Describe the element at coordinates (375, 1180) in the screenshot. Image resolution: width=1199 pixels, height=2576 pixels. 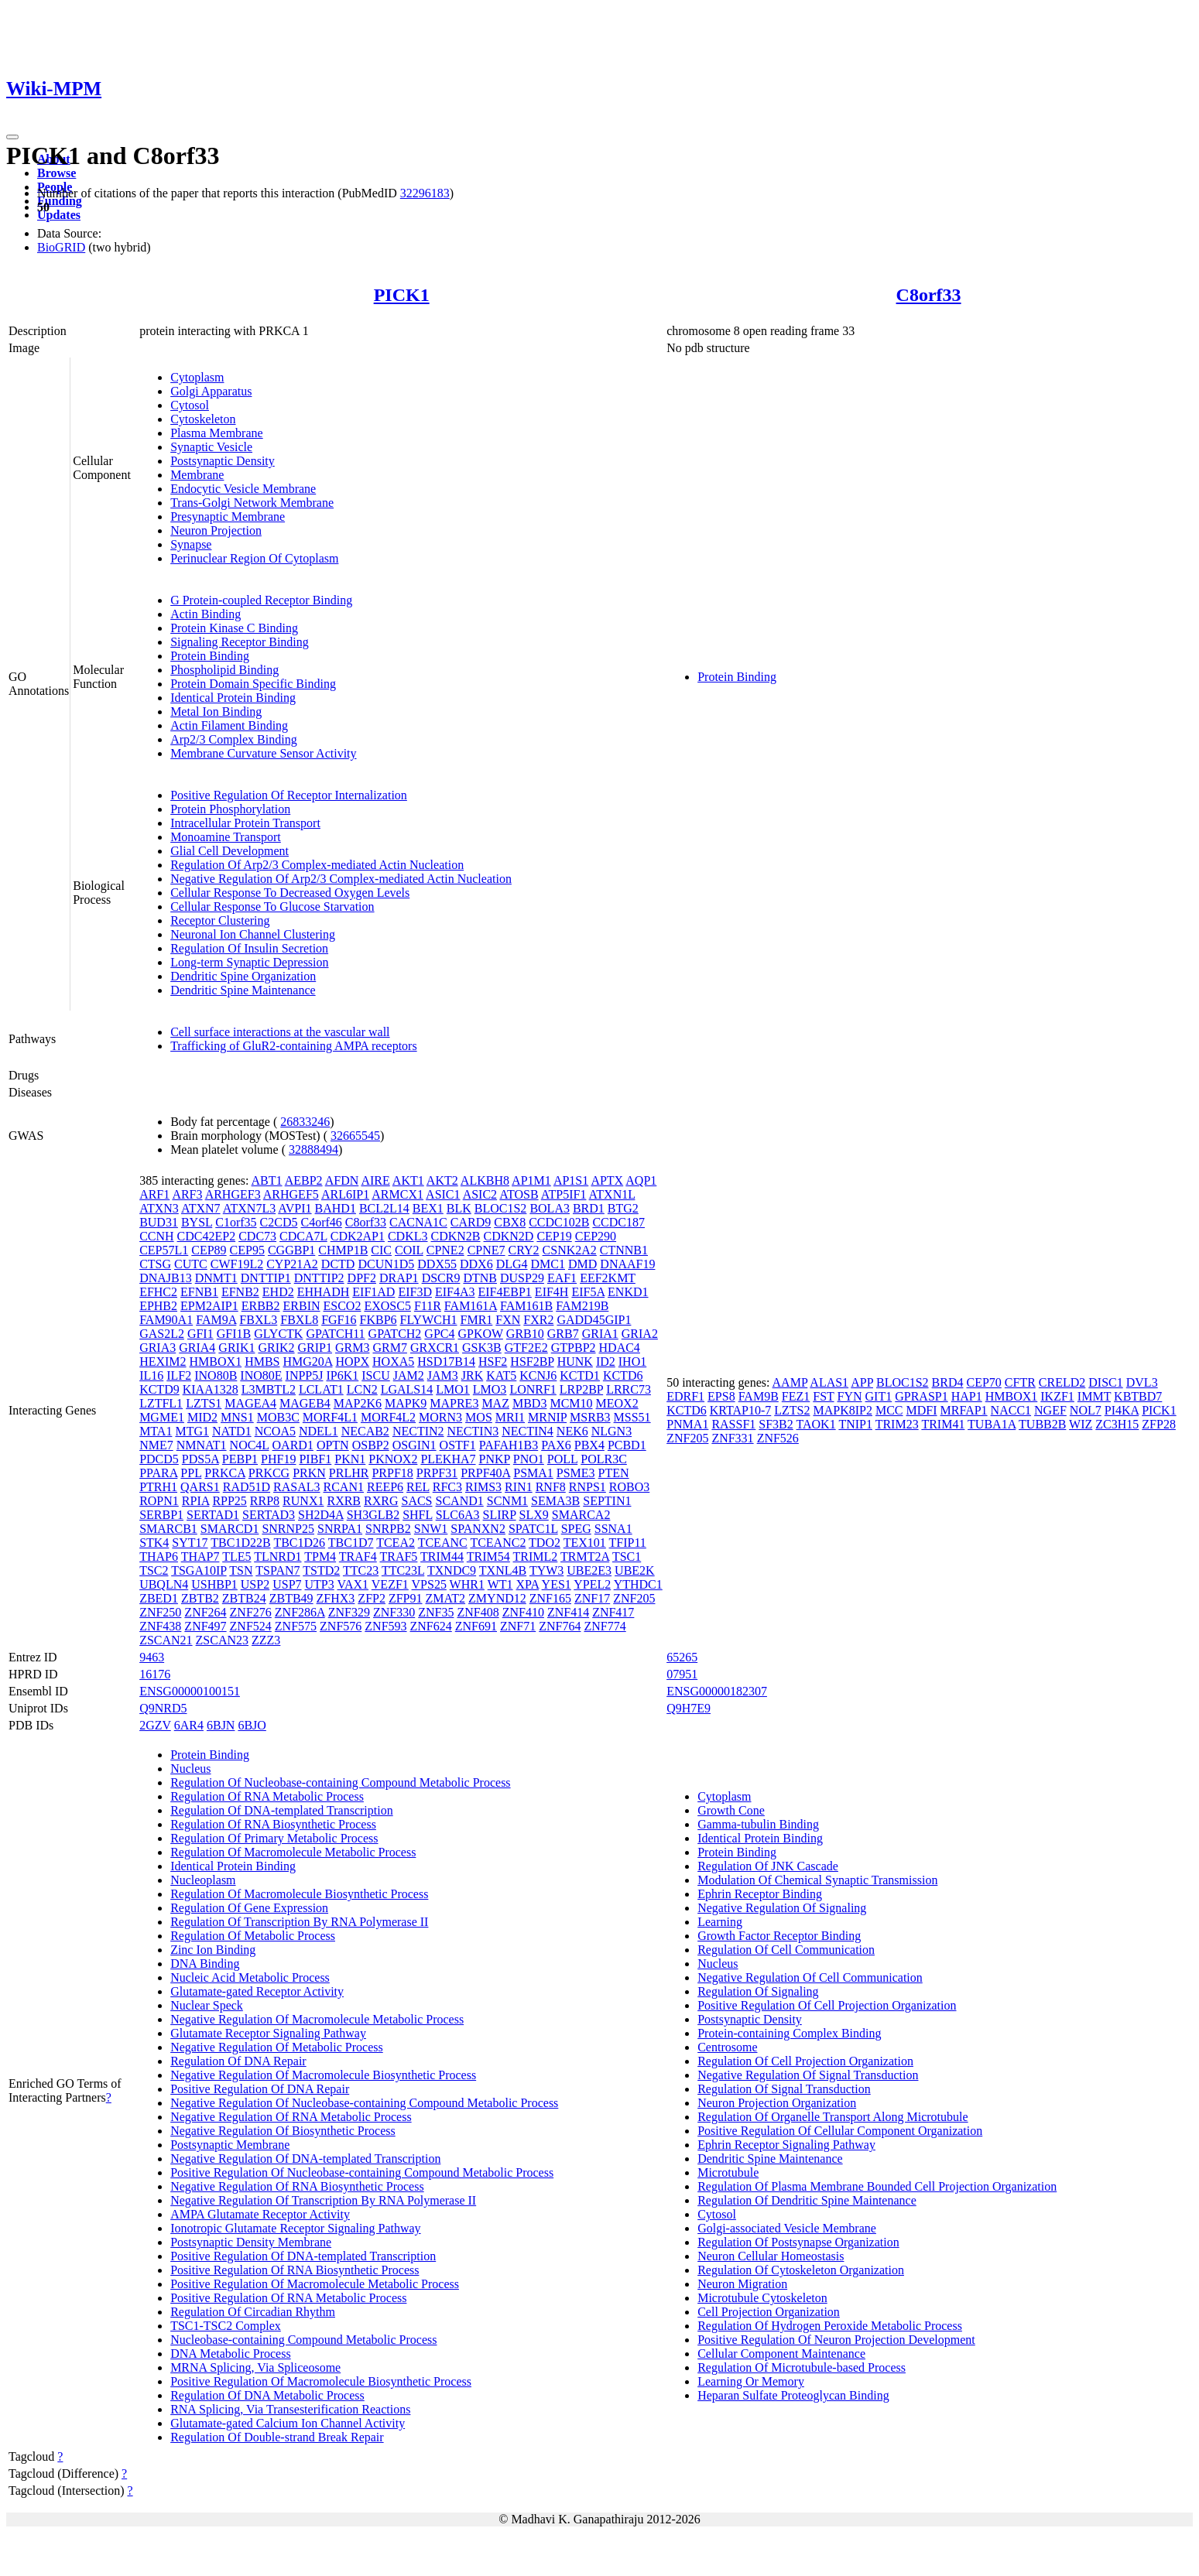
I see `AIRE` at that location.